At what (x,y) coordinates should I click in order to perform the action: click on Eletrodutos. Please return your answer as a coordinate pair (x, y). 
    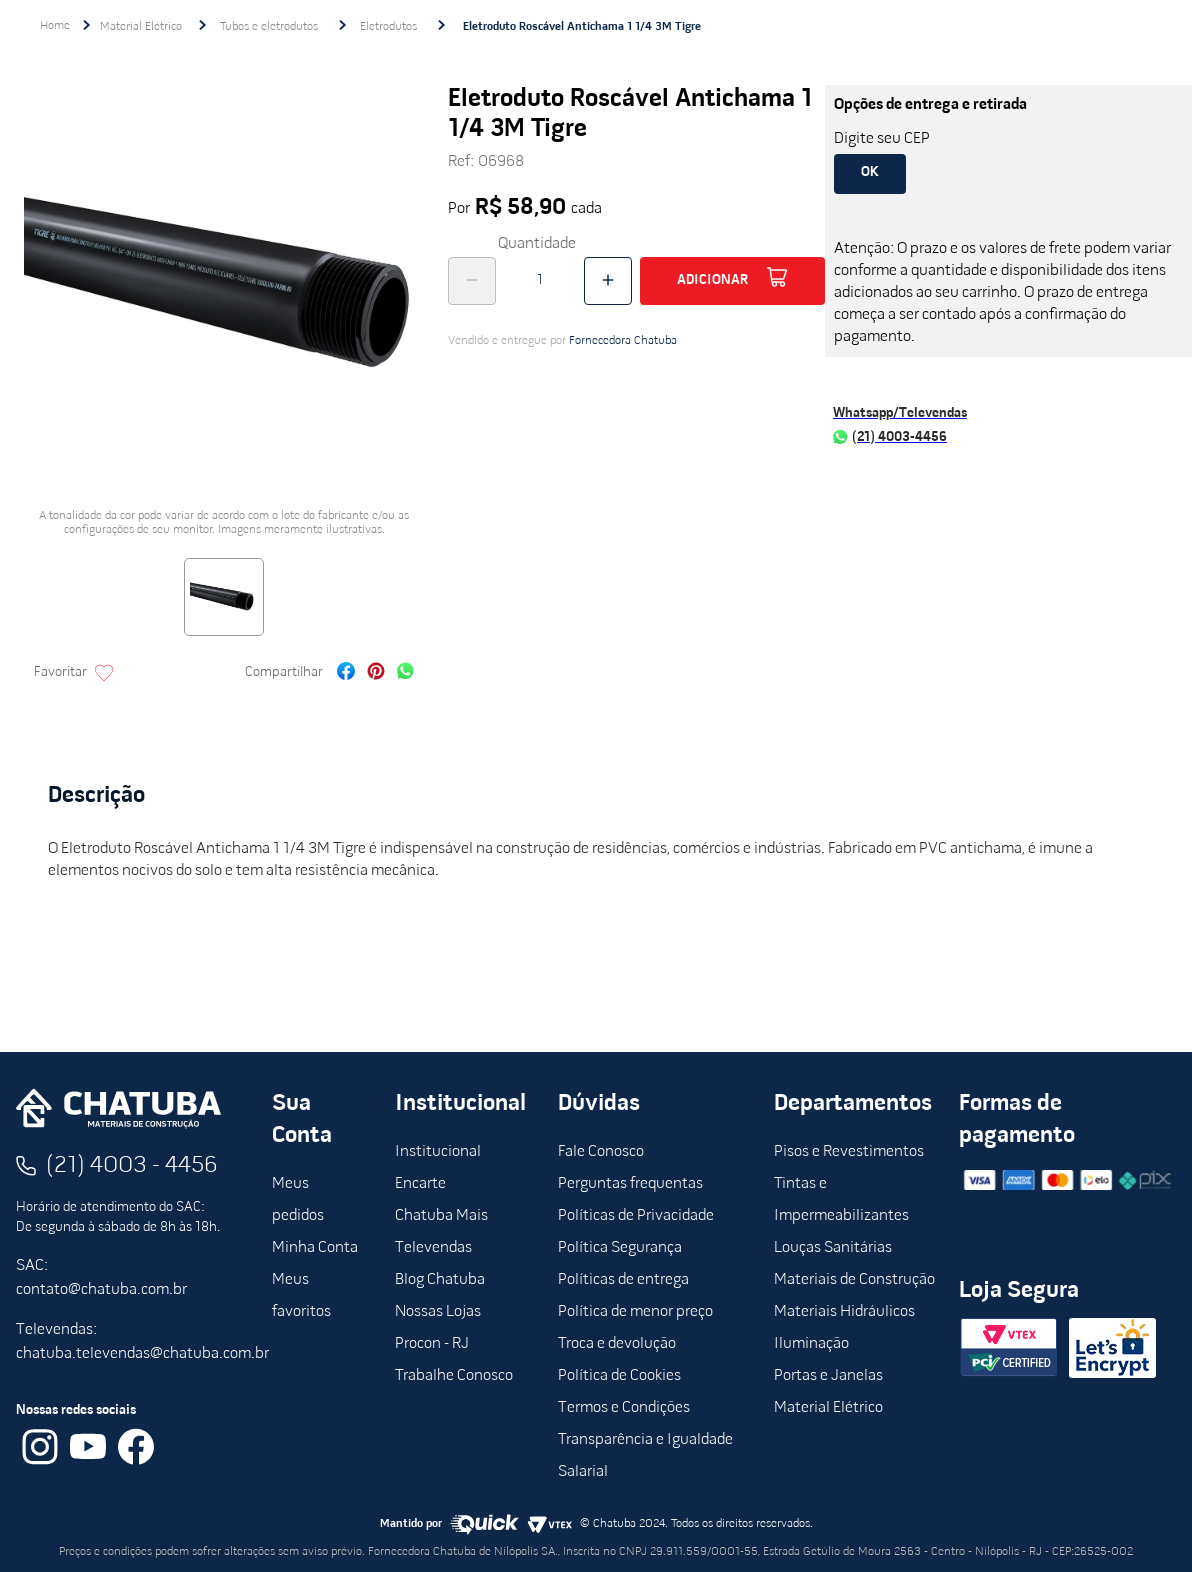
    Looking at the image, I should click on (388, 27).